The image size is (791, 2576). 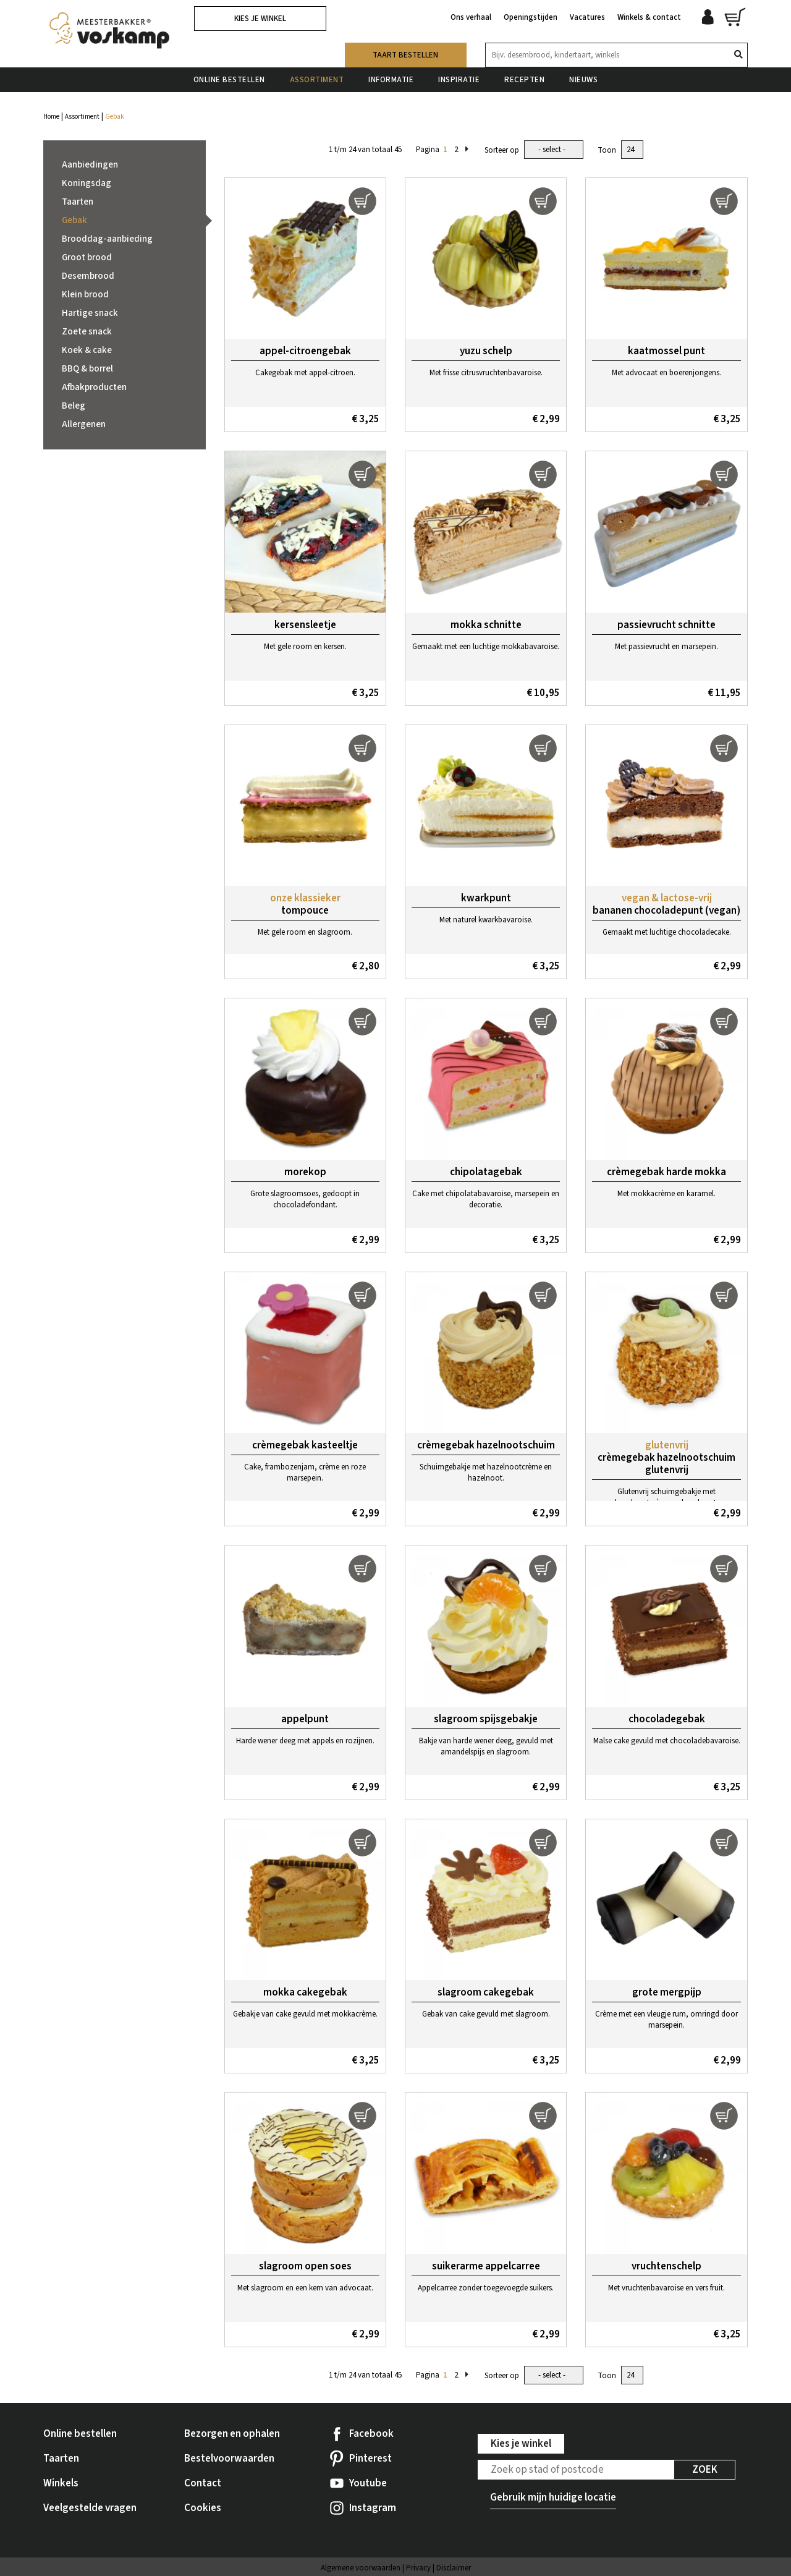 What do you see at coordinates (583, 79) in the screenshot?
I see `Nieuws` at bounding box center [583, 79].